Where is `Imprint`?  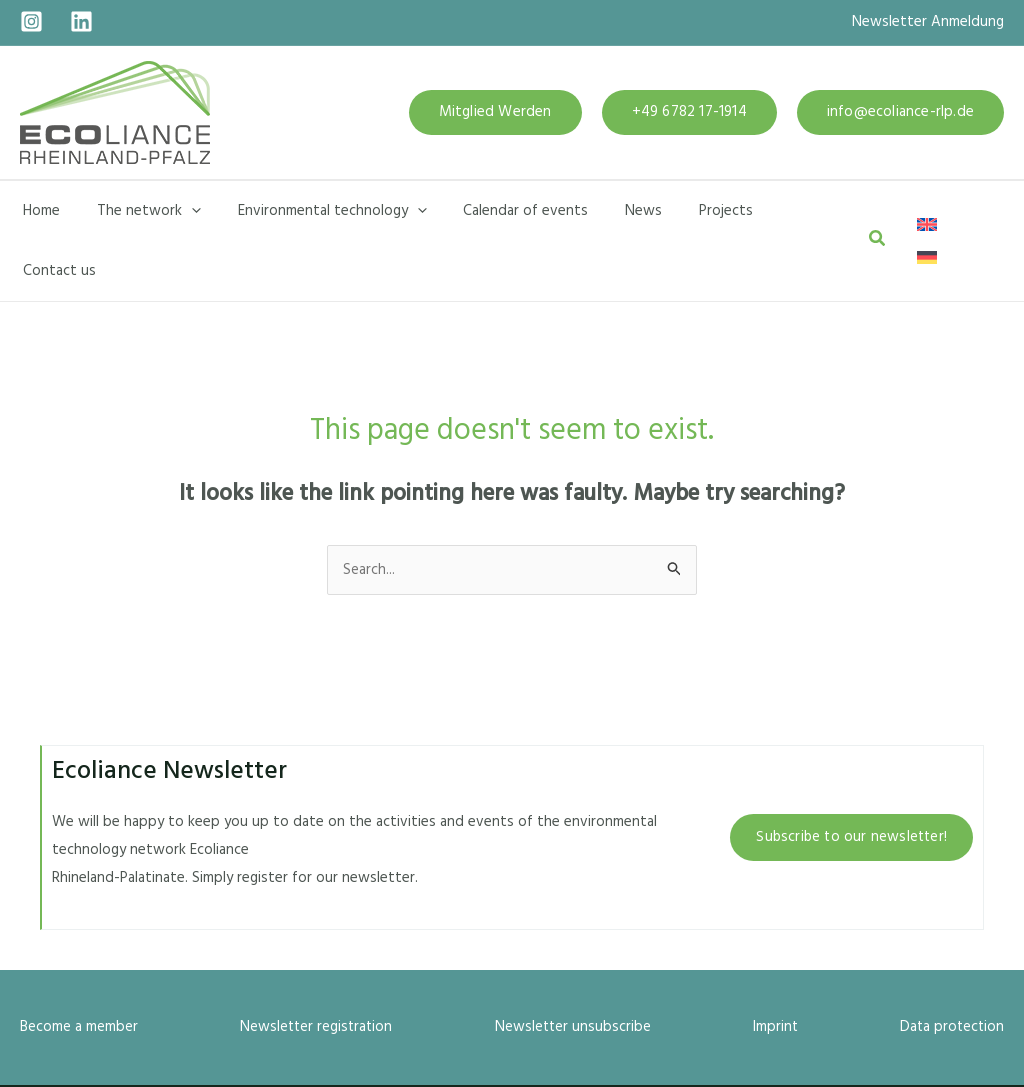 Imprint is located at coordinates (775, 967).